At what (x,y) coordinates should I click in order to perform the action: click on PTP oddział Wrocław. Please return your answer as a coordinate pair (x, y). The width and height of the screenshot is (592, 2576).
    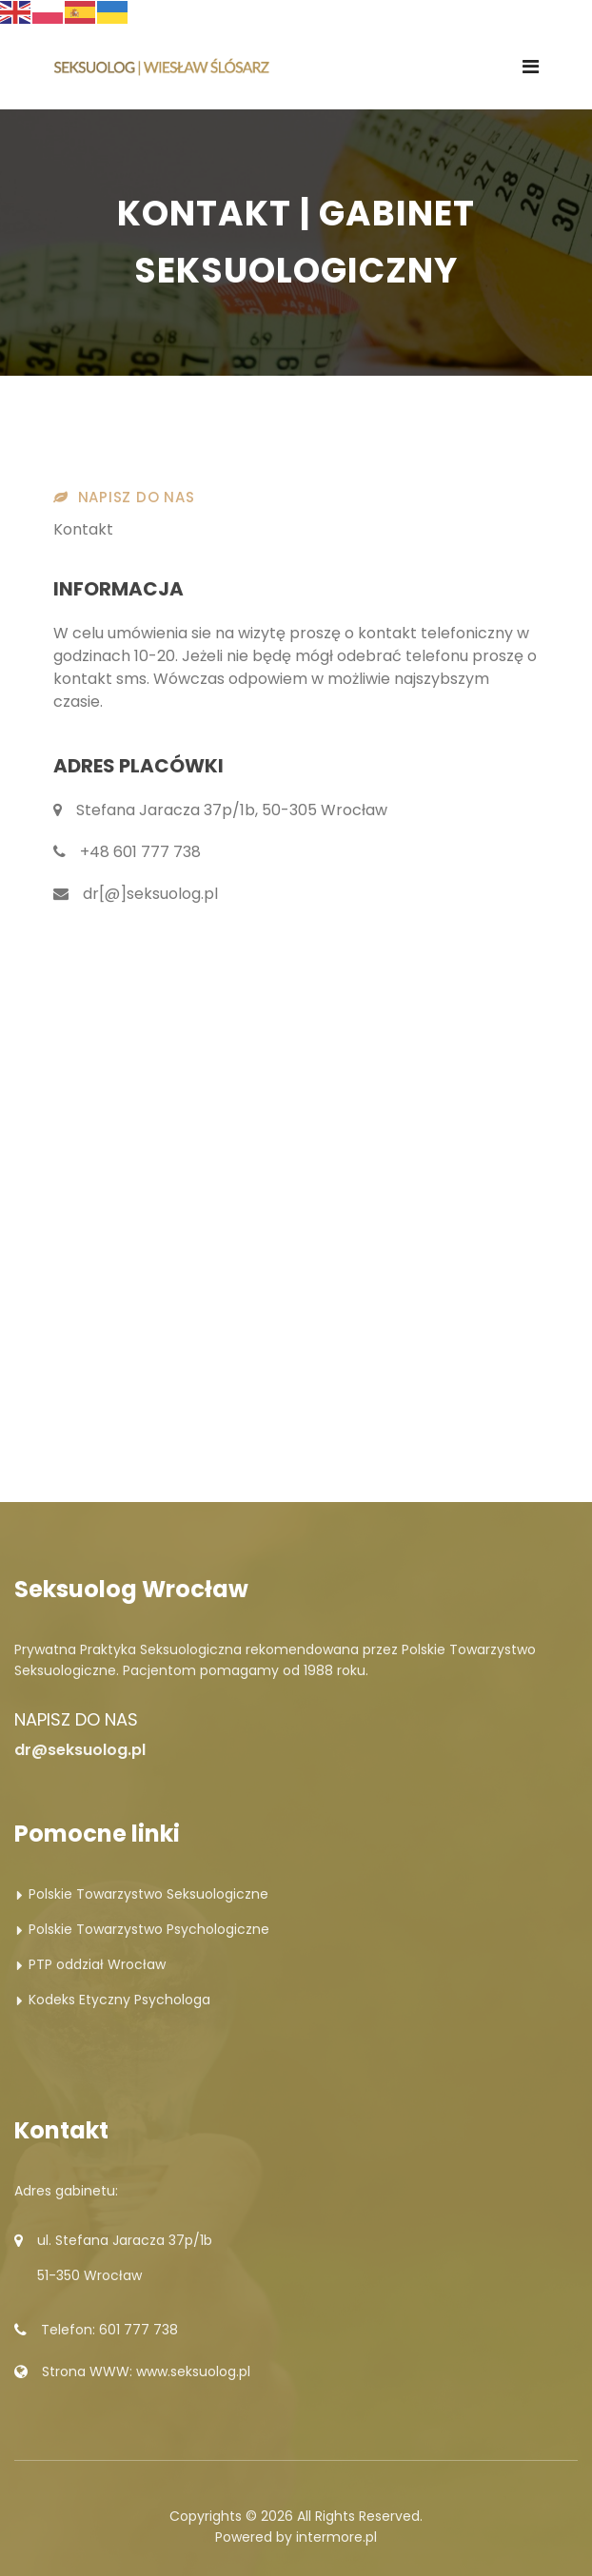
    Looking at the image, I should click on (97, 1964).